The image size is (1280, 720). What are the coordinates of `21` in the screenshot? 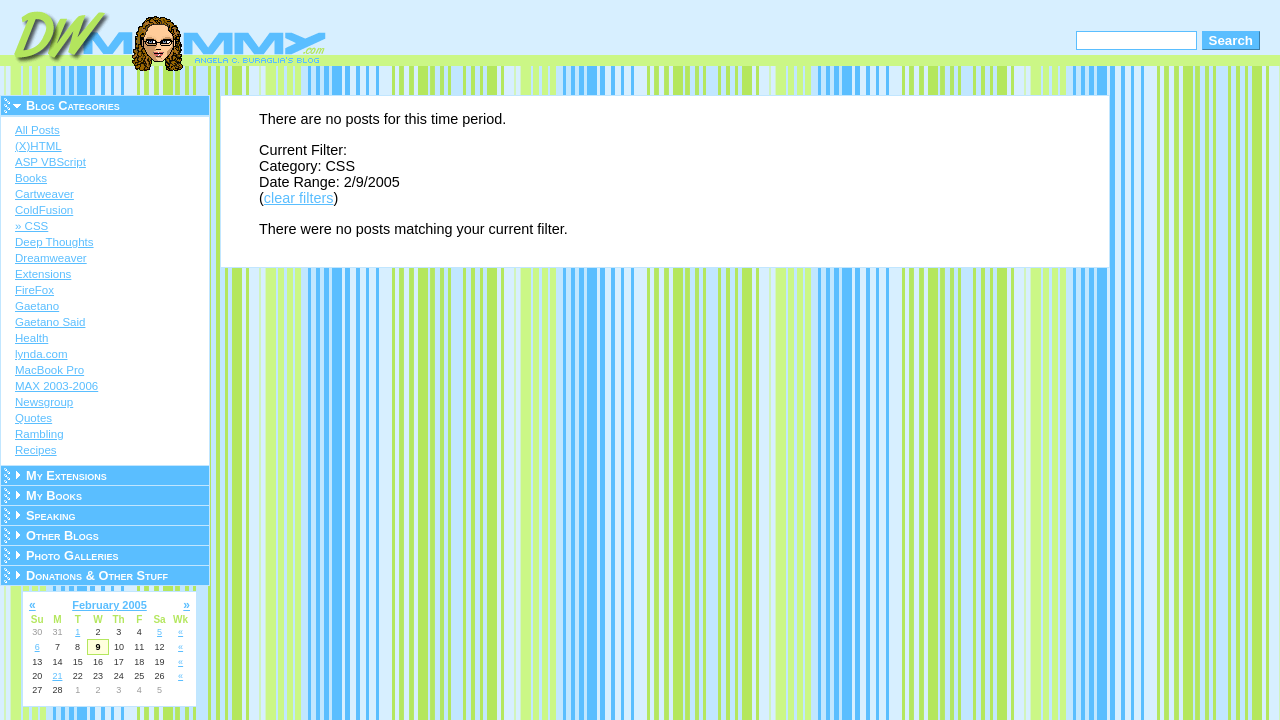 It's located at (57, 676).